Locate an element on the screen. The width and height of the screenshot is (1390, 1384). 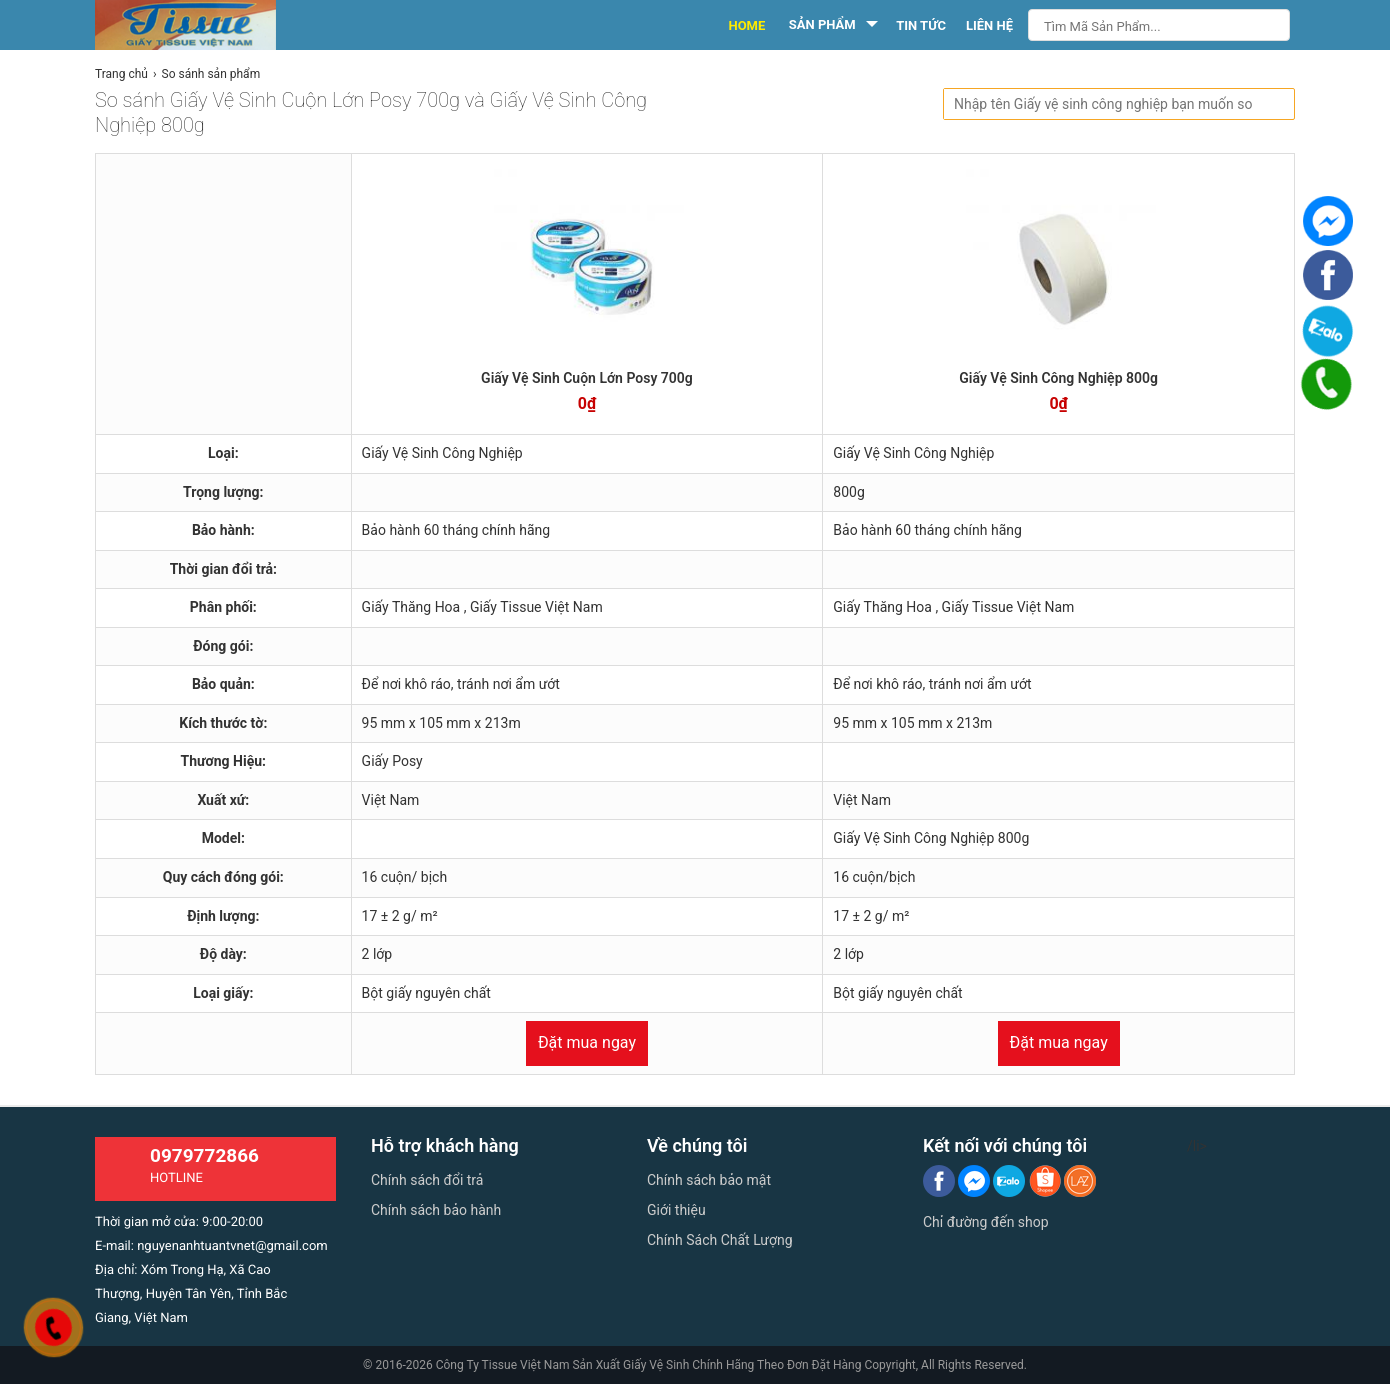
Chính sách đổi trả is located at coordinates (427, 1180).